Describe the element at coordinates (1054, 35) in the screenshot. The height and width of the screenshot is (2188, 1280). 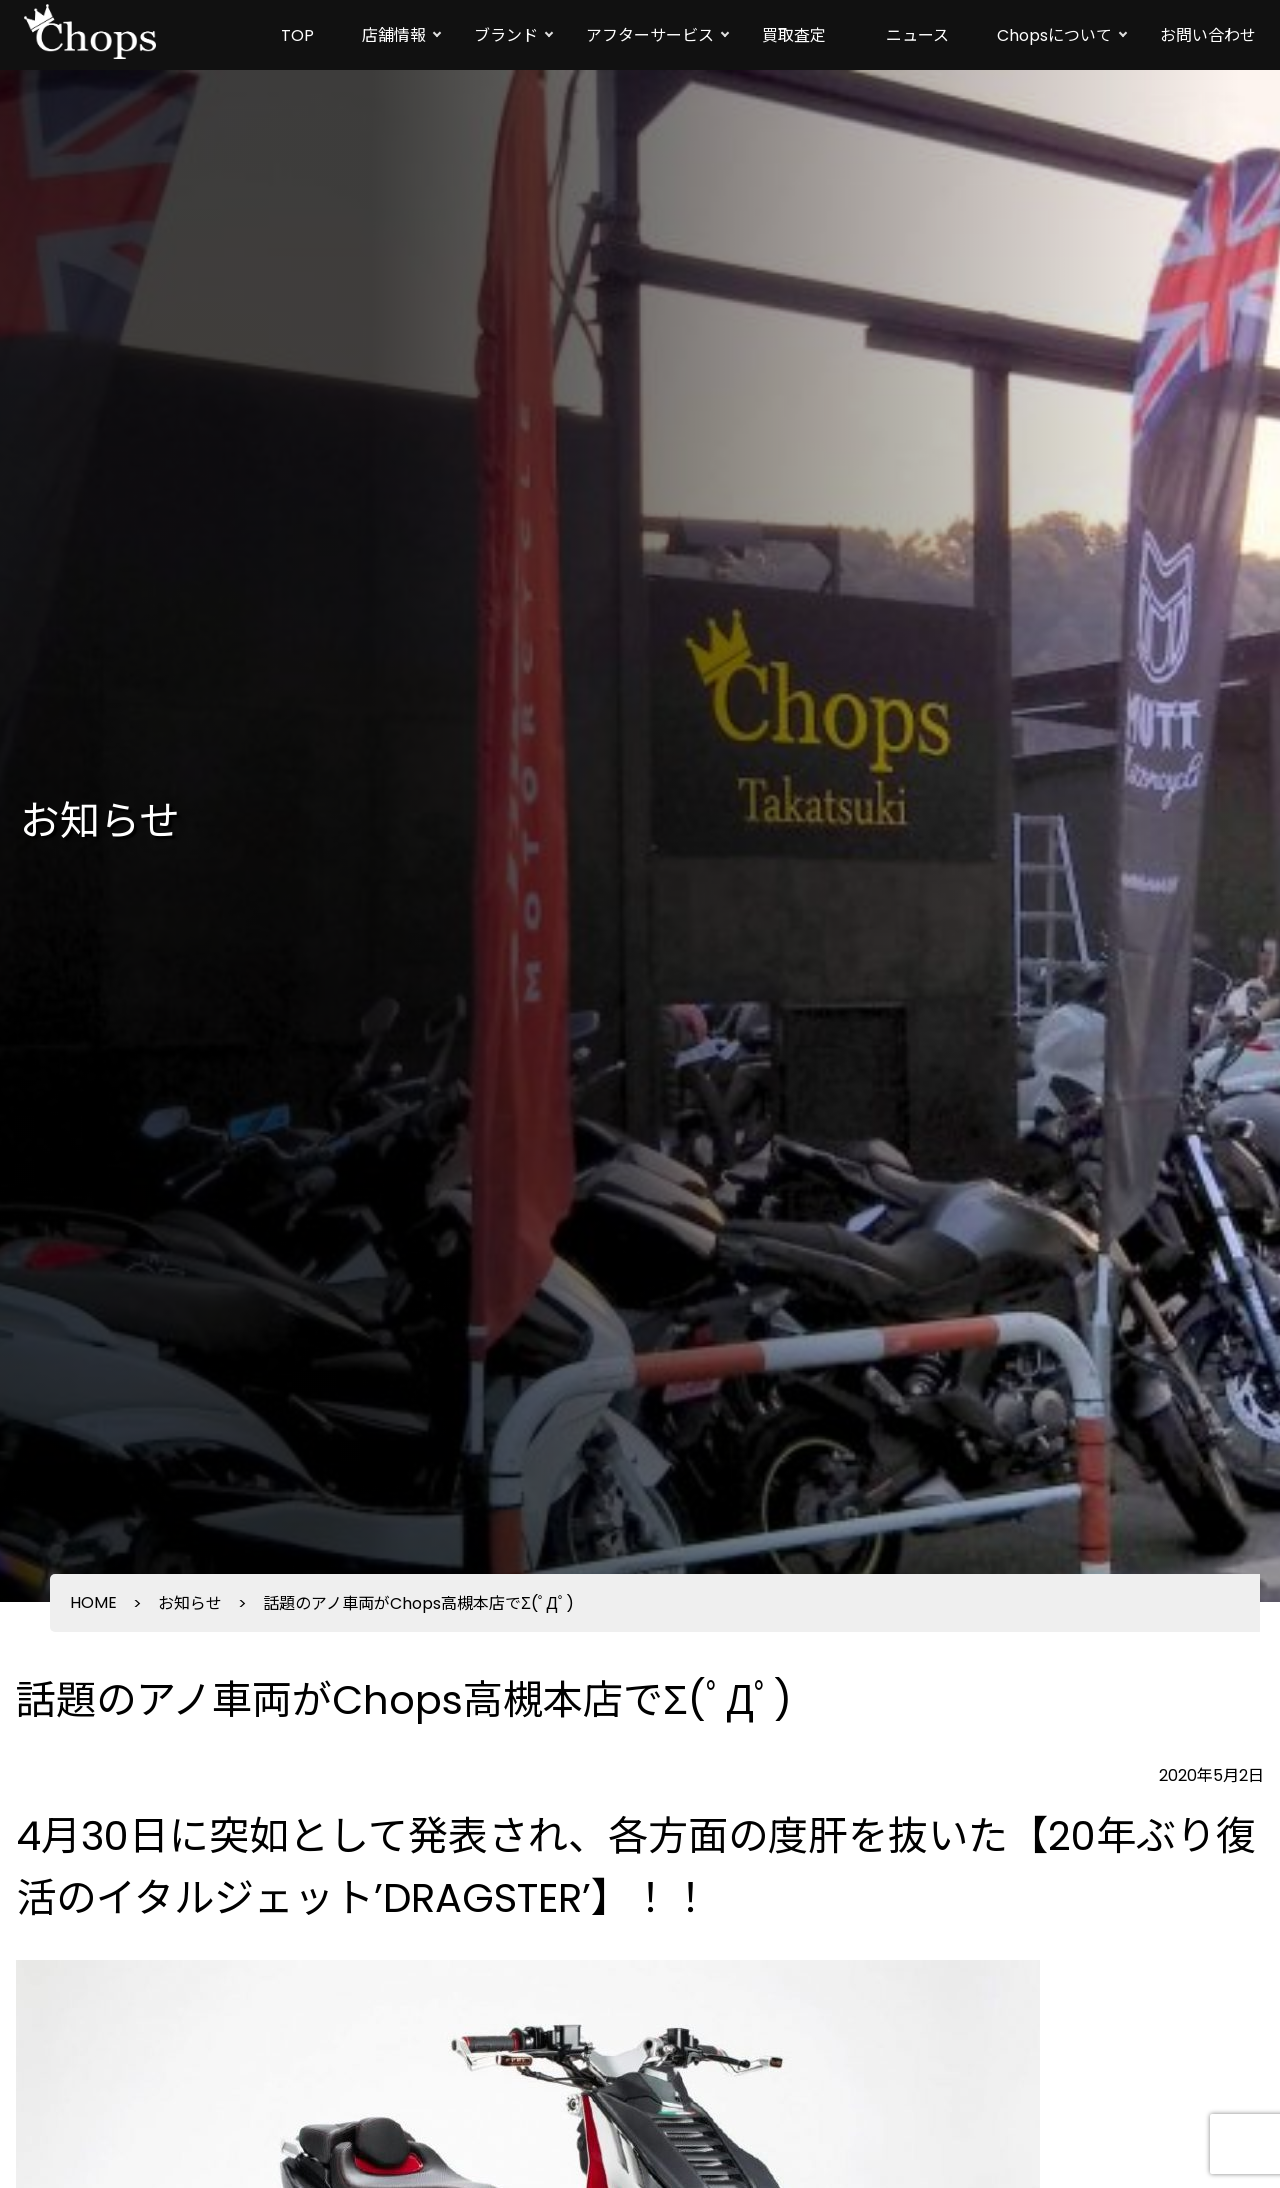
I see `Chopsについて` at that location.